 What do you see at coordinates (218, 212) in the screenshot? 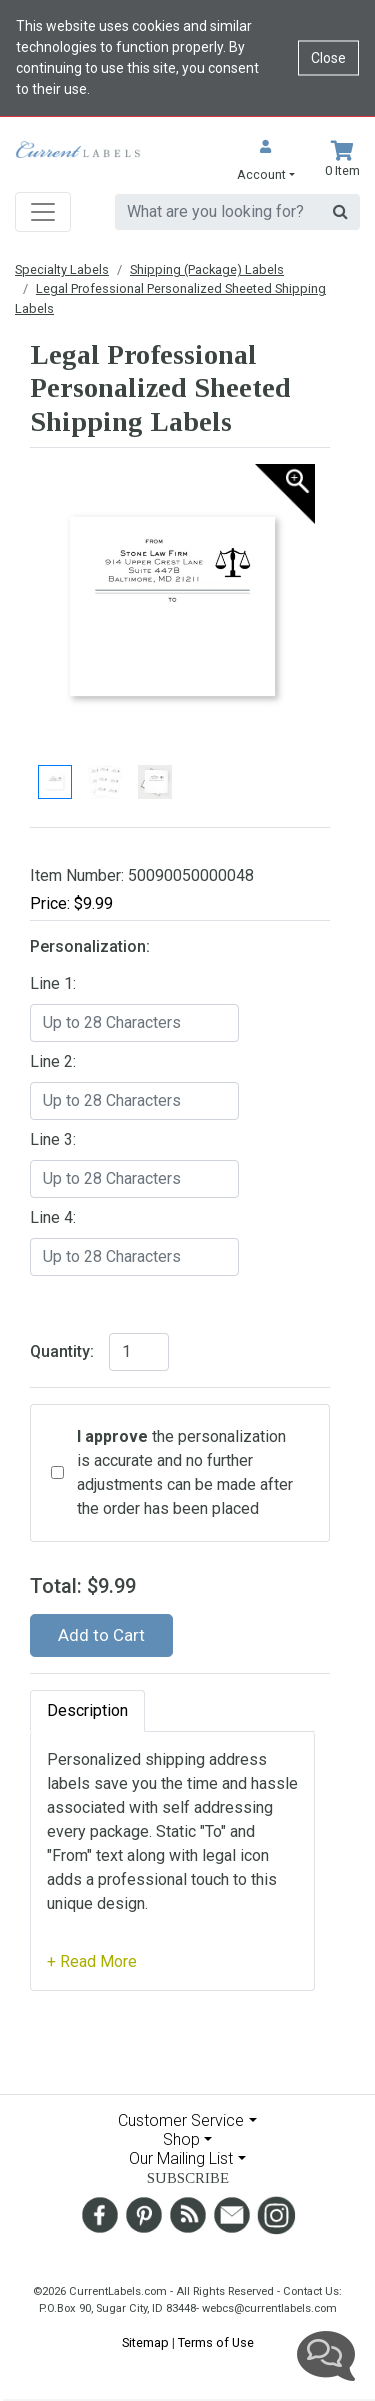
I see `[search]` at bounding box center [218, 212].